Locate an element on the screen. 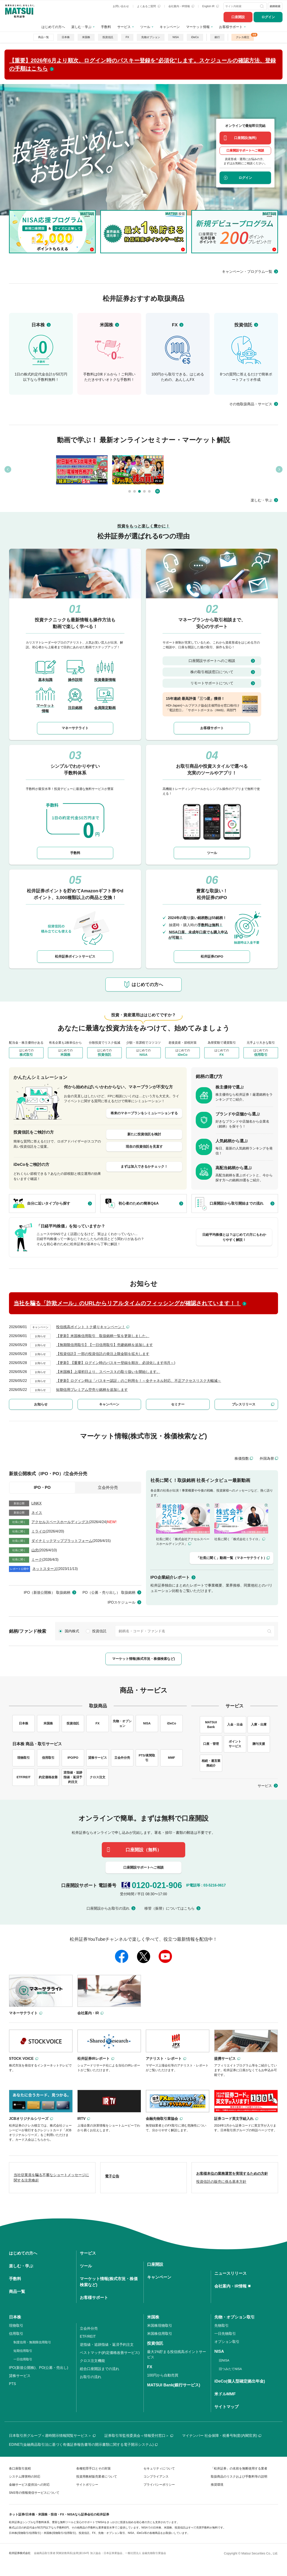 The height and width of the screenshot is (2576, 287). リモートサポートについて is located at coordinates (211, 683).